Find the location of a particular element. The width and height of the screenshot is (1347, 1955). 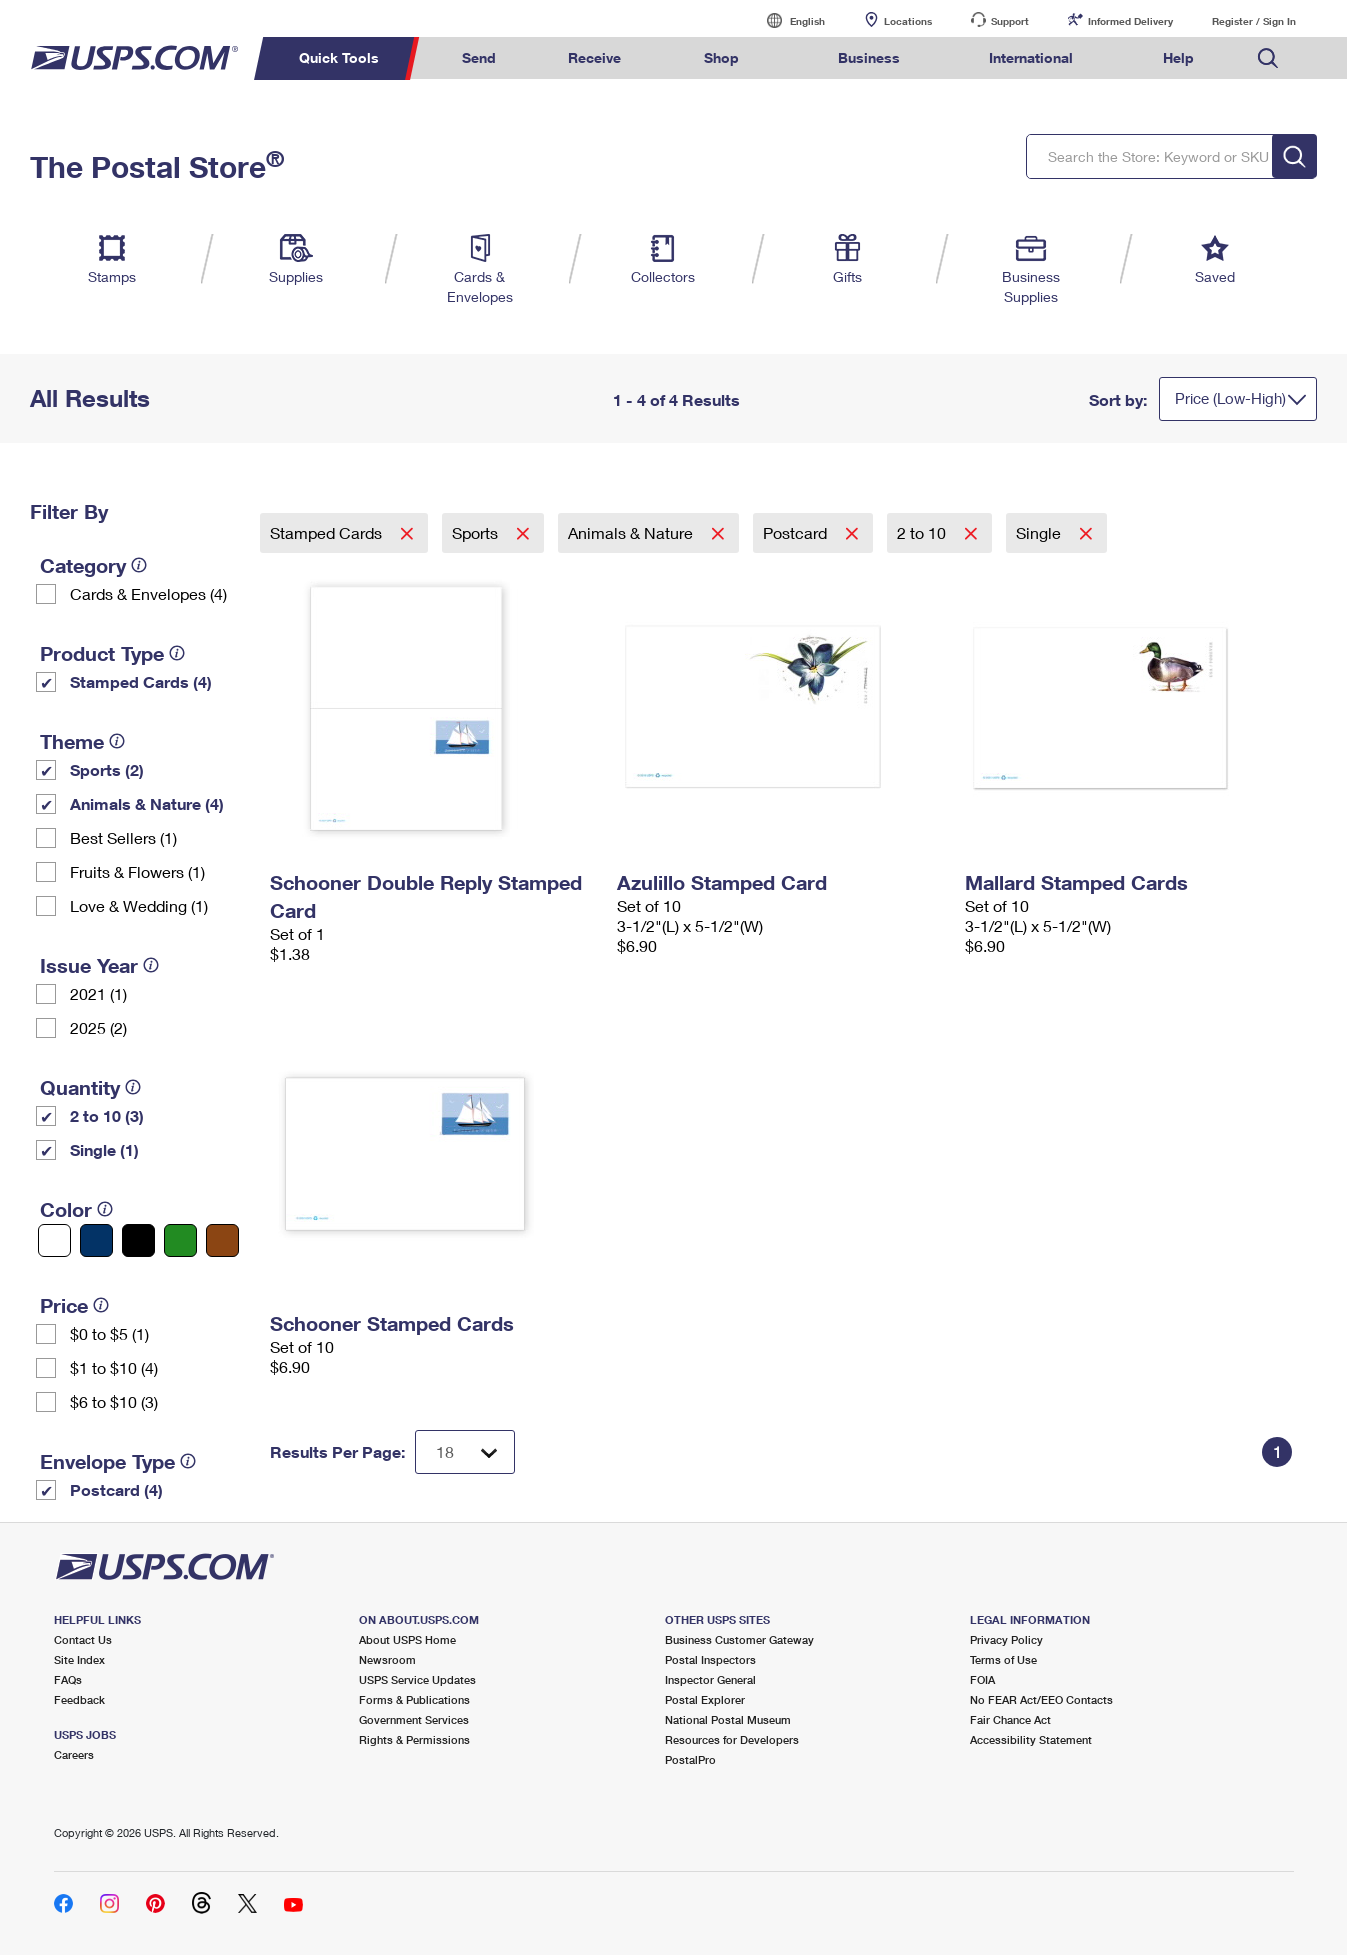

Single (1) is located at coordinates (104, 1149).